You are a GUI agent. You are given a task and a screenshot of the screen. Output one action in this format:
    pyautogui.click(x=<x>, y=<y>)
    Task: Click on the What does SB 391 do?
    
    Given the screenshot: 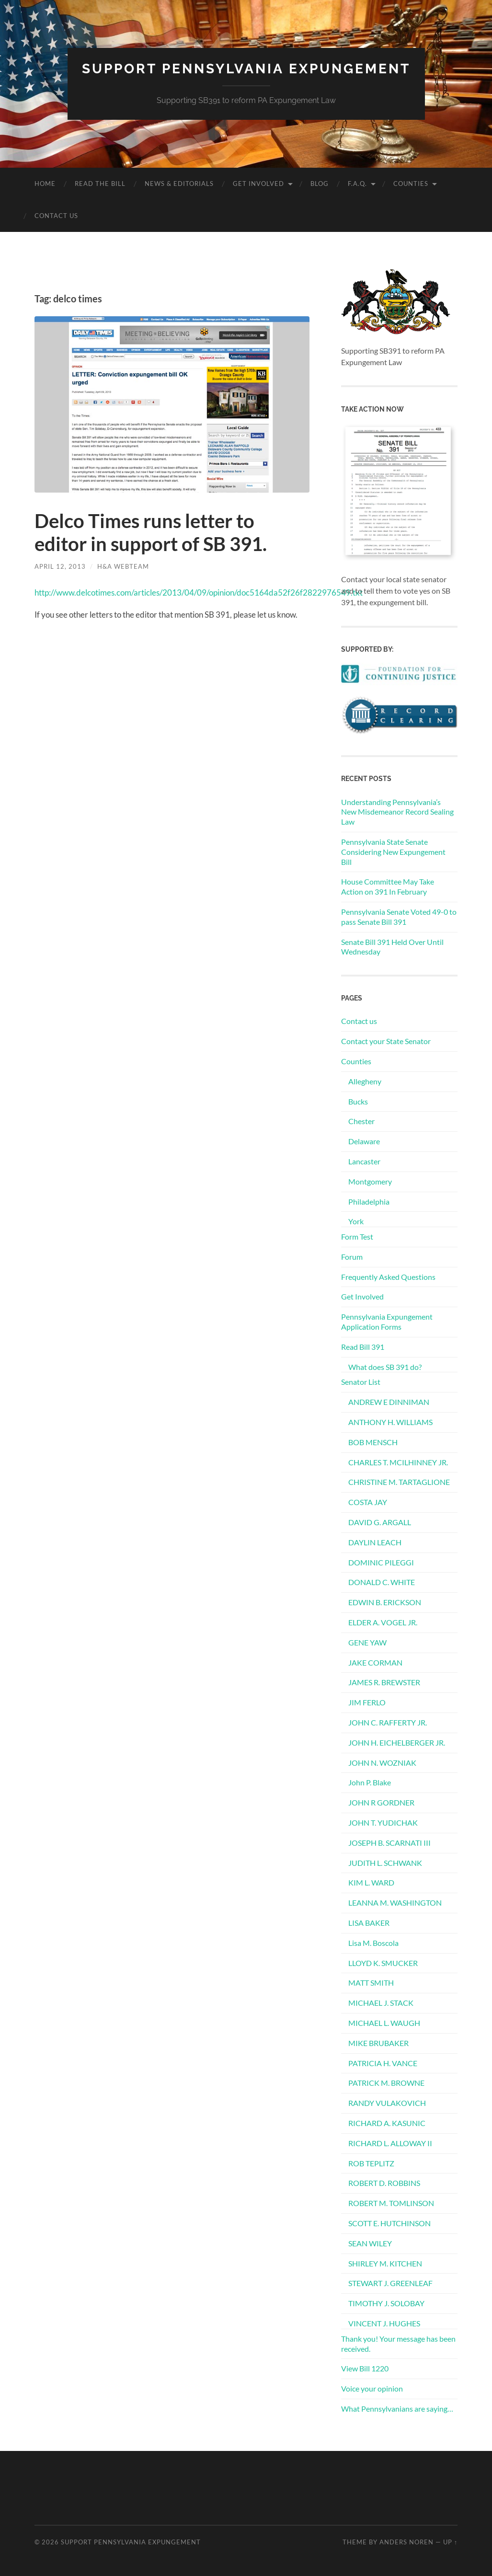 What is the action you would take?
    pyautogui.click(x=385, y=1366)
    